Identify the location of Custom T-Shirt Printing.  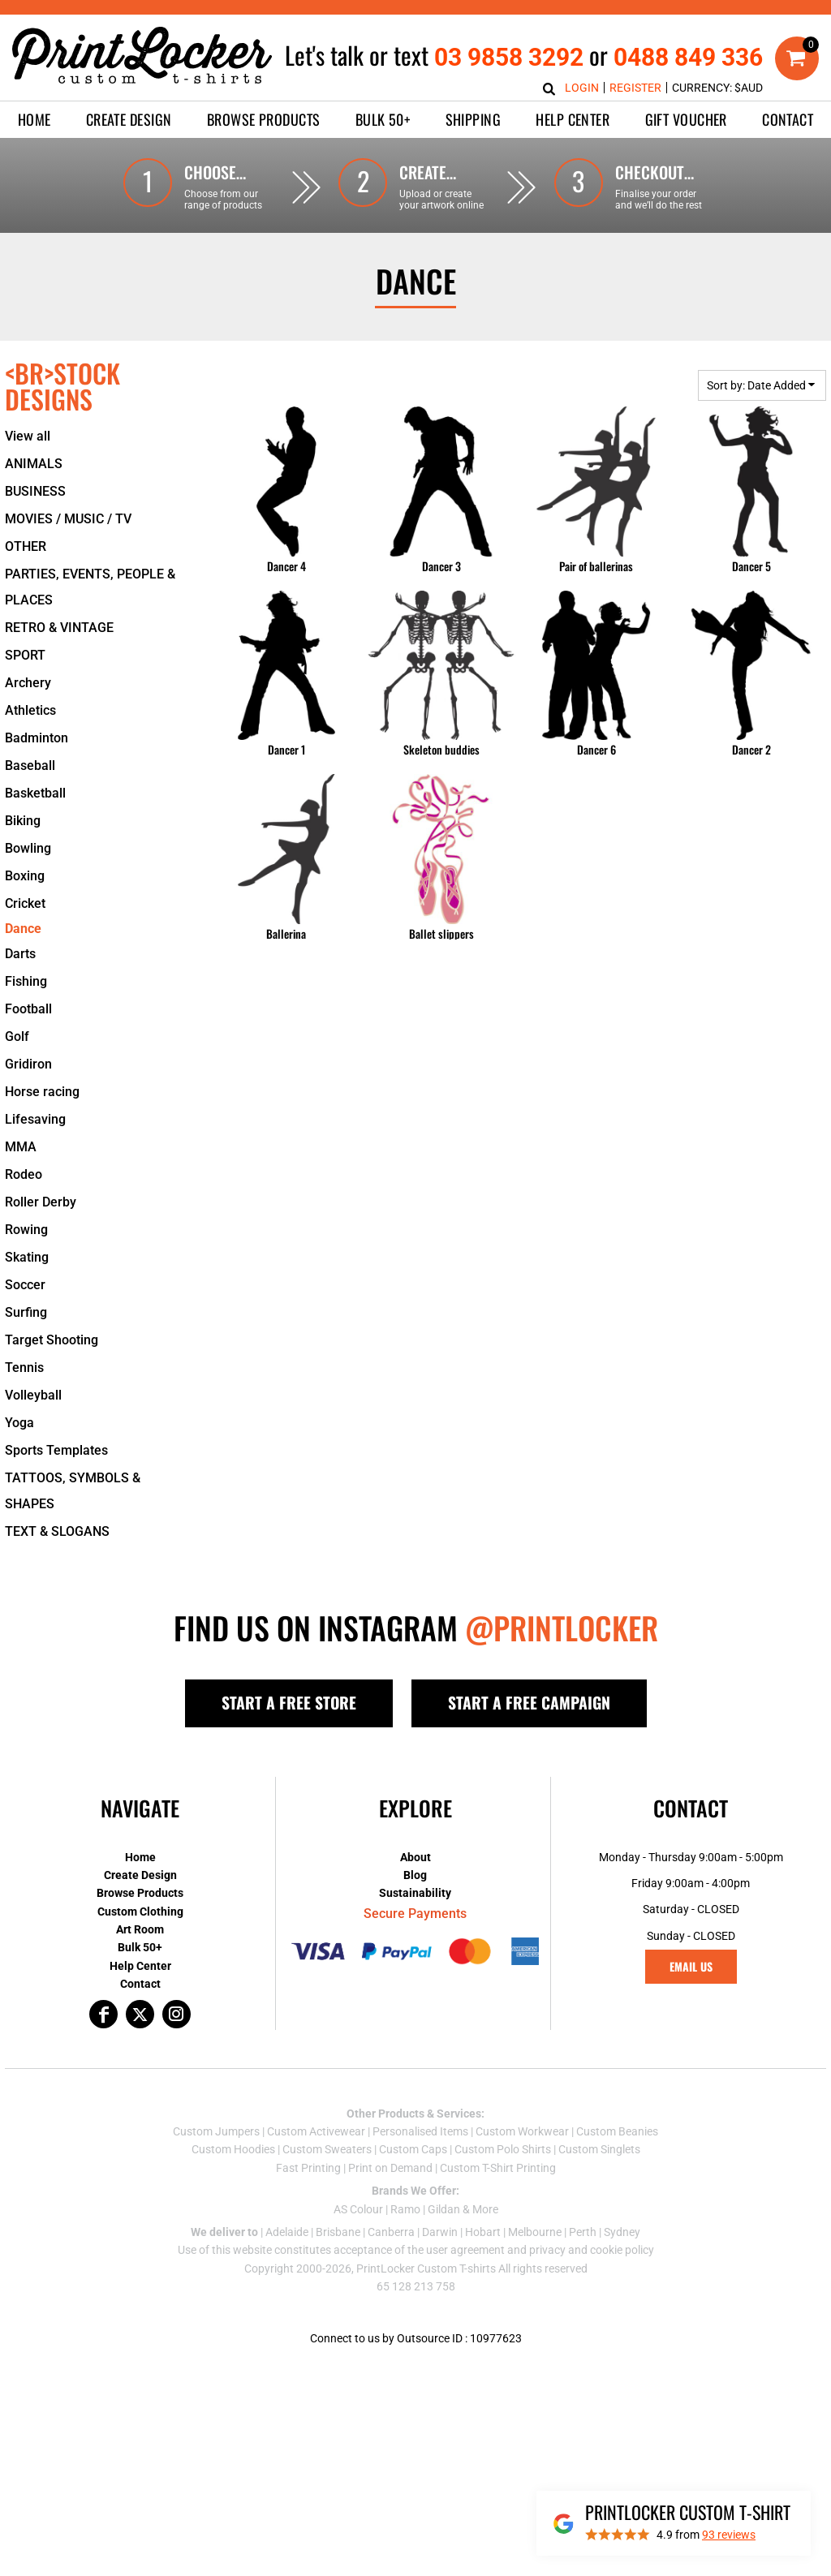
(498, 2167).